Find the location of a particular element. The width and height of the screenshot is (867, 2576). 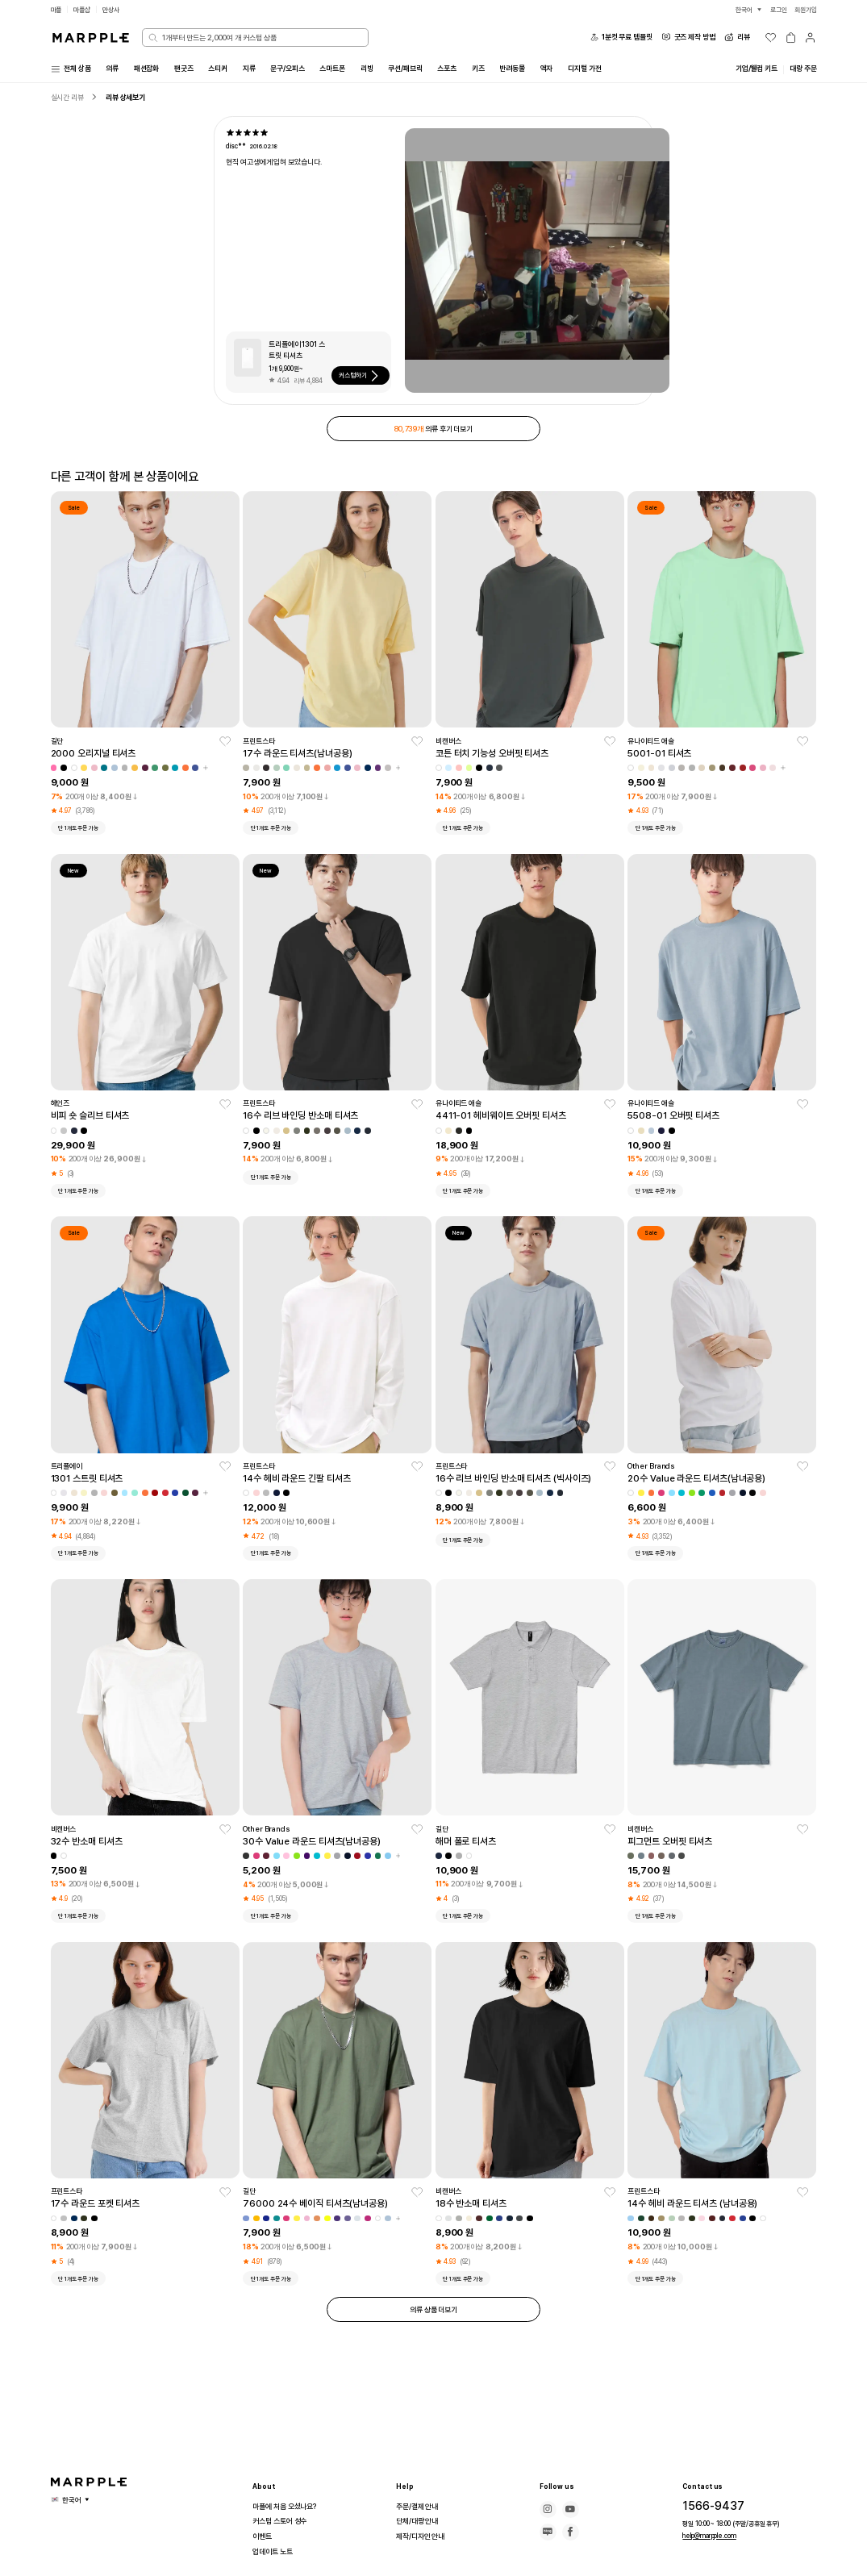

[장바구니] is located at coordinates (791, 37).